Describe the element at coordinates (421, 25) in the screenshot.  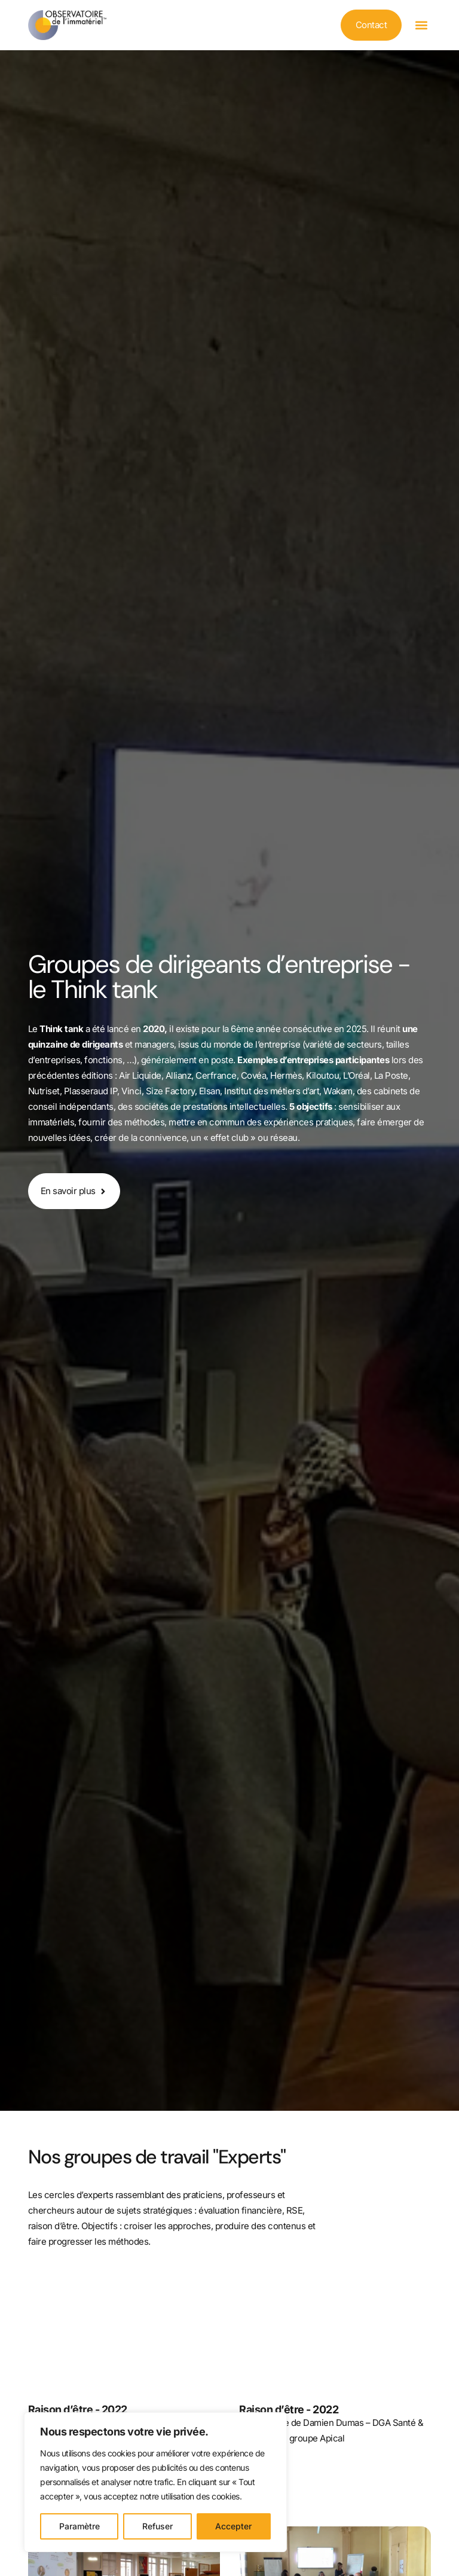
I see `[button]` at that location.